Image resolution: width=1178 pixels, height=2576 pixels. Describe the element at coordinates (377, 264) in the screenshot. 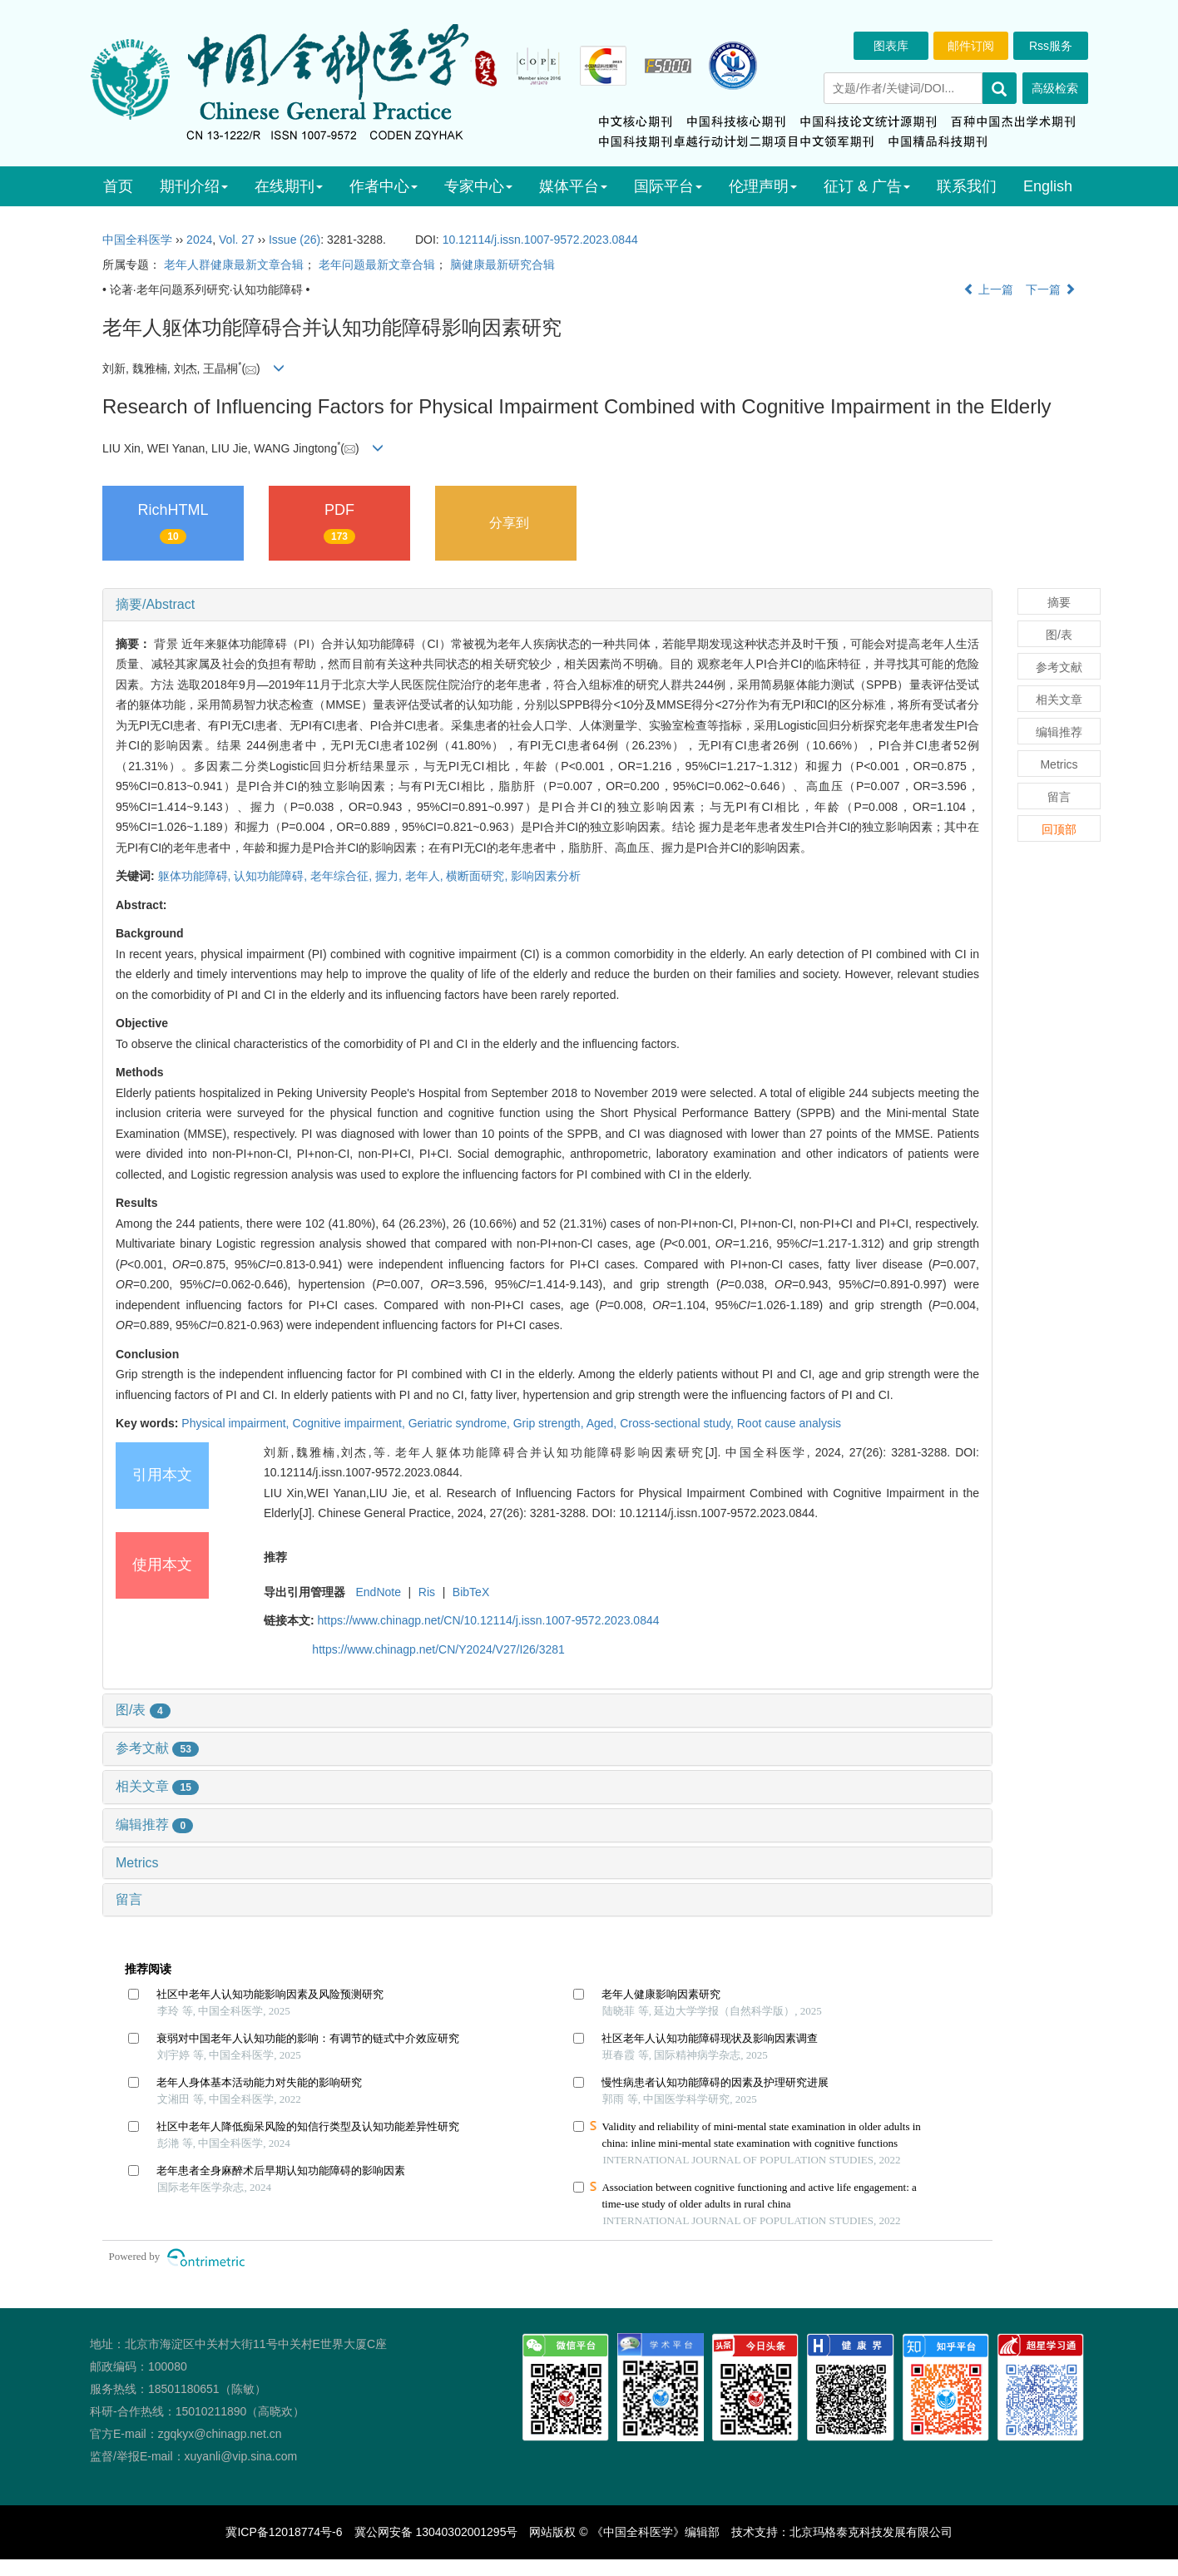

I see `老年问题最新文章合辑` at that location.